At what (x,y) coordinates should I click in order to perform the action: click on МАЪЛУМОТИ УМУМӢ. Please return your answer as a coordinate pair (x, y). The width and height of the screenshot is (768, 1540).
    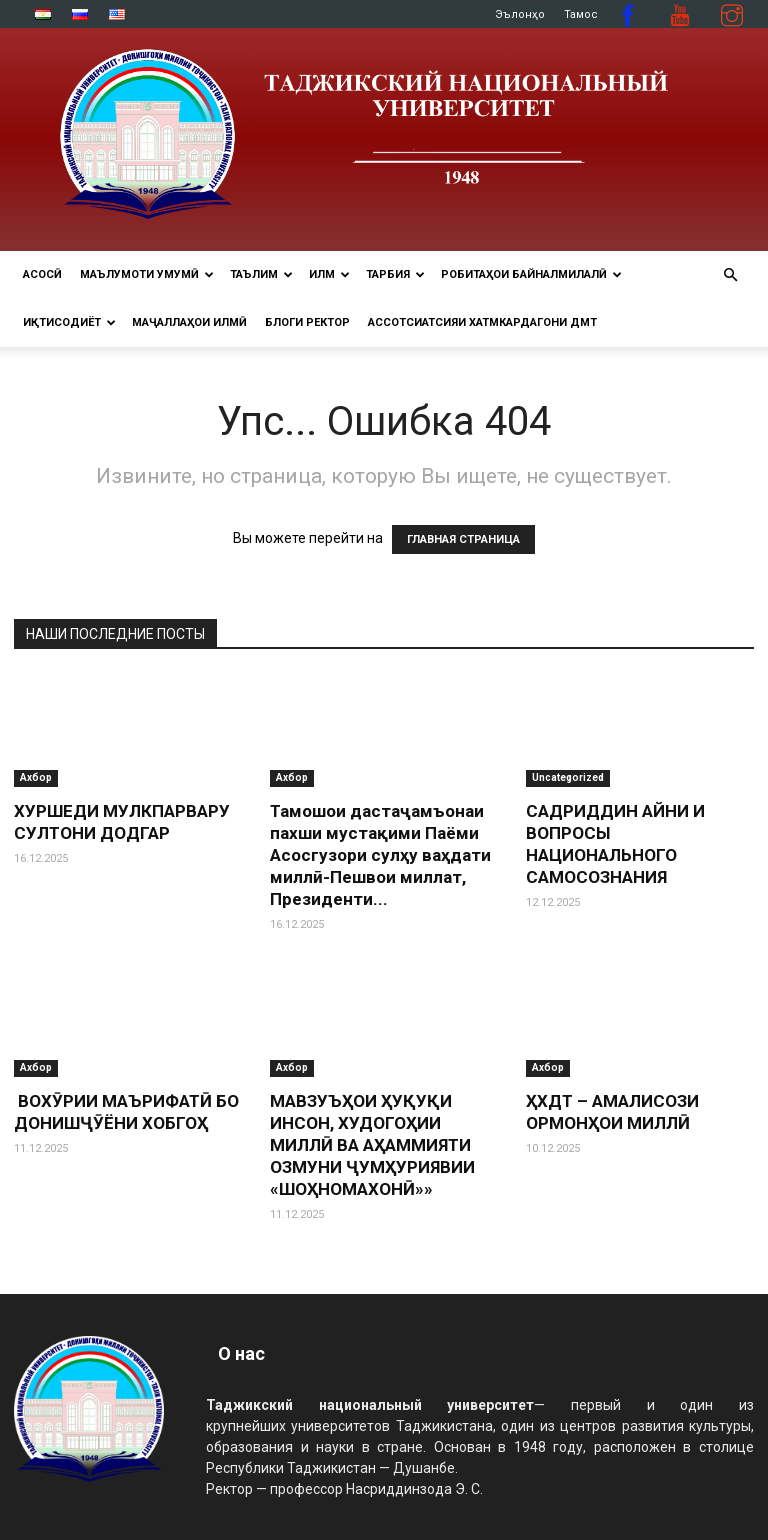
    Looking at the image, I should click on (147, 274).